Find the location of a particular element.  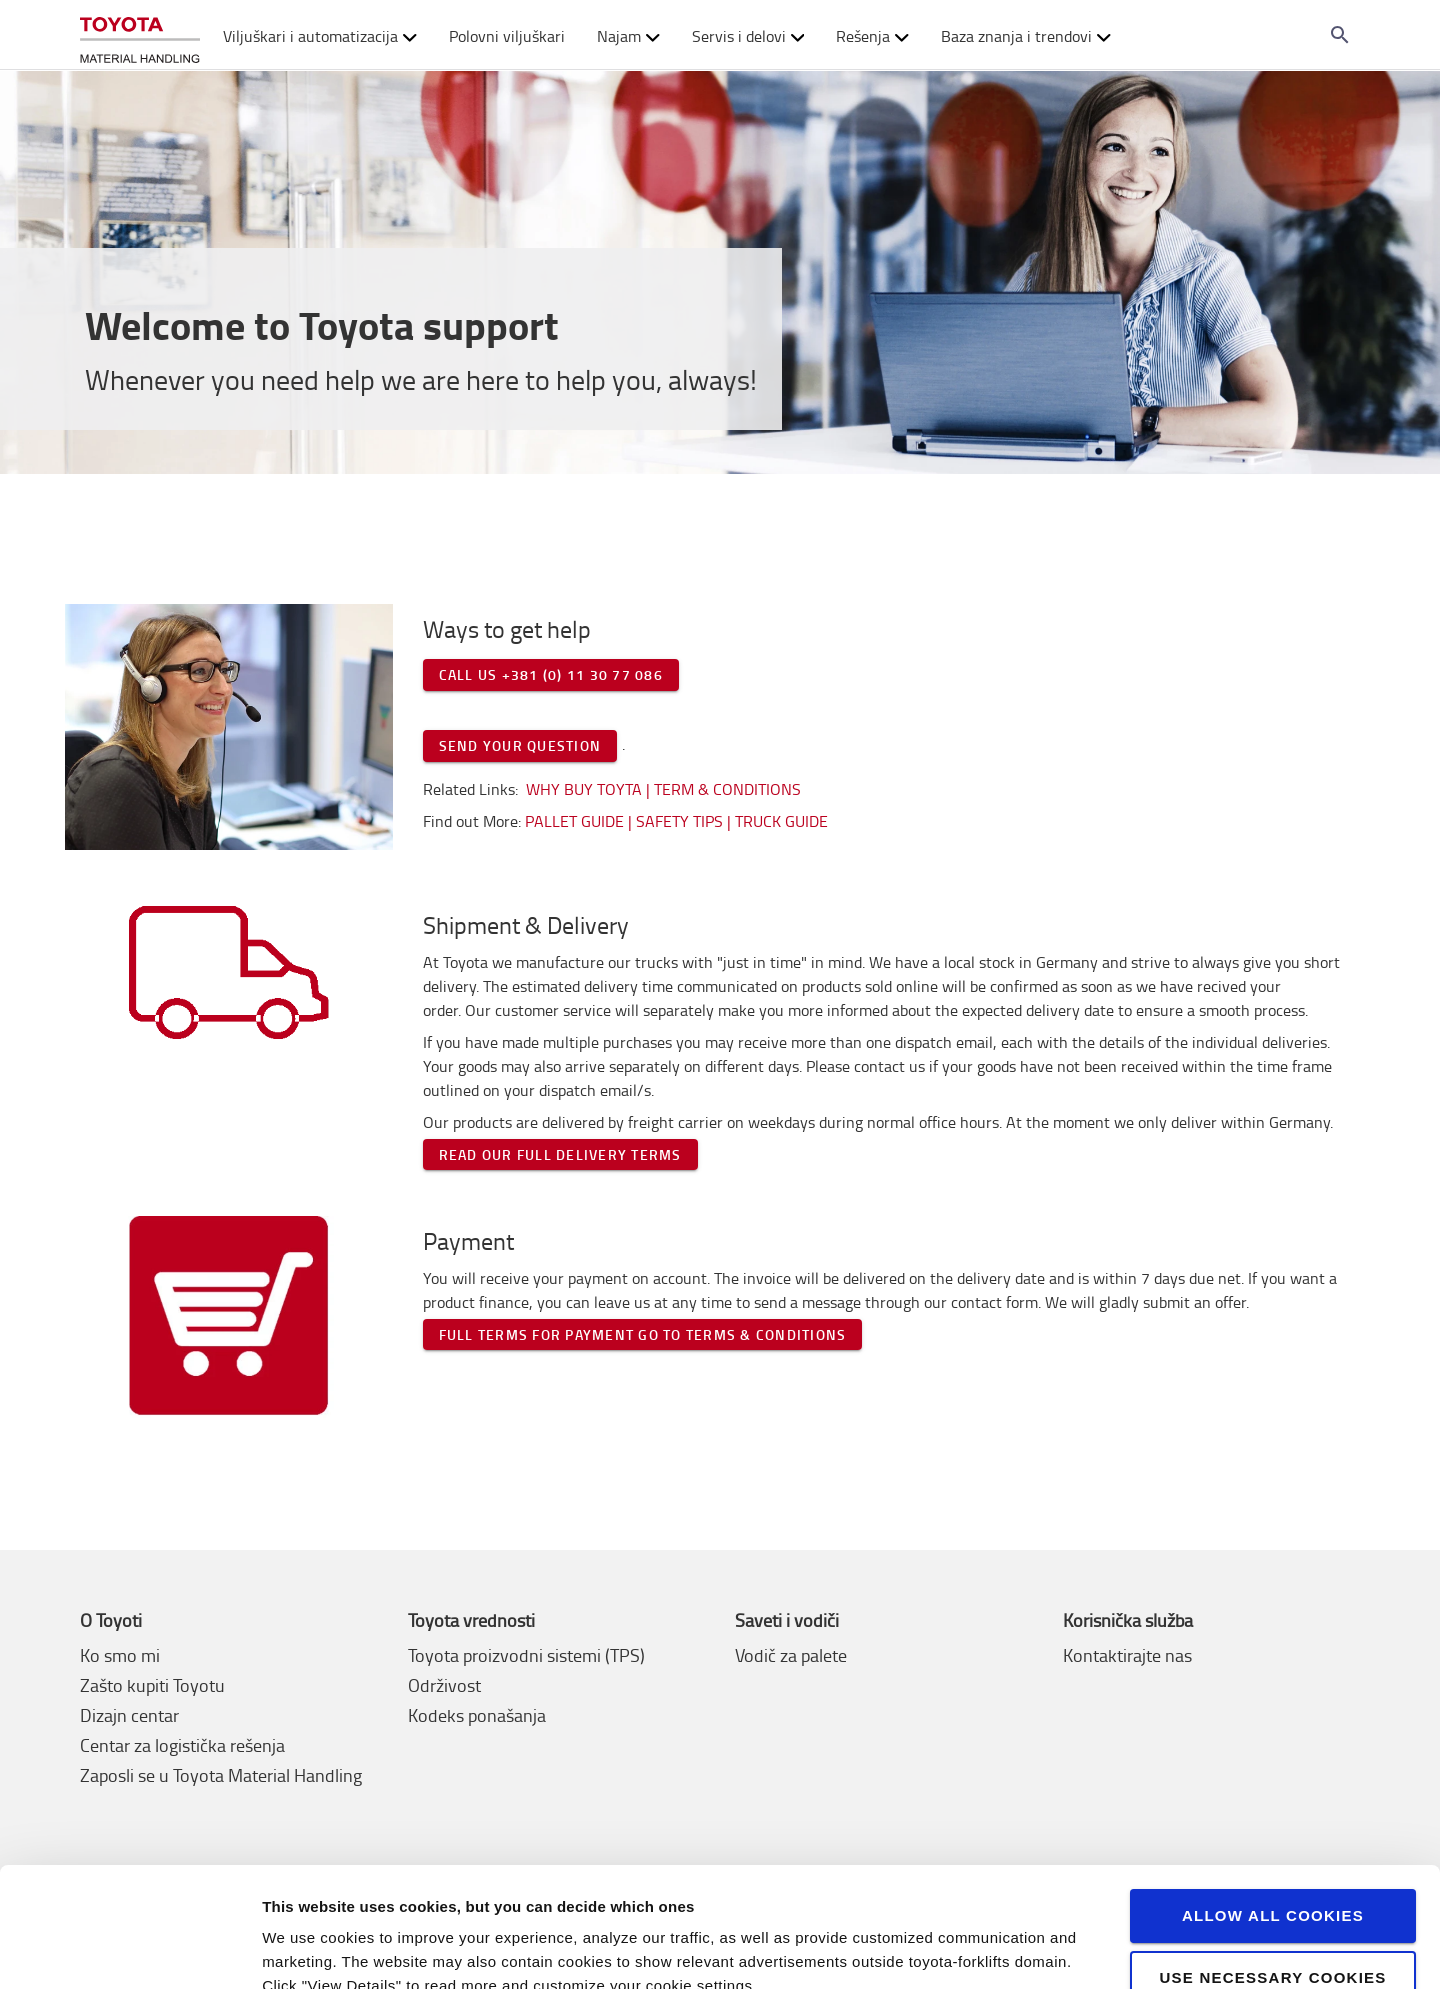

Why buy Toyta is located at coordinates (584, 789).